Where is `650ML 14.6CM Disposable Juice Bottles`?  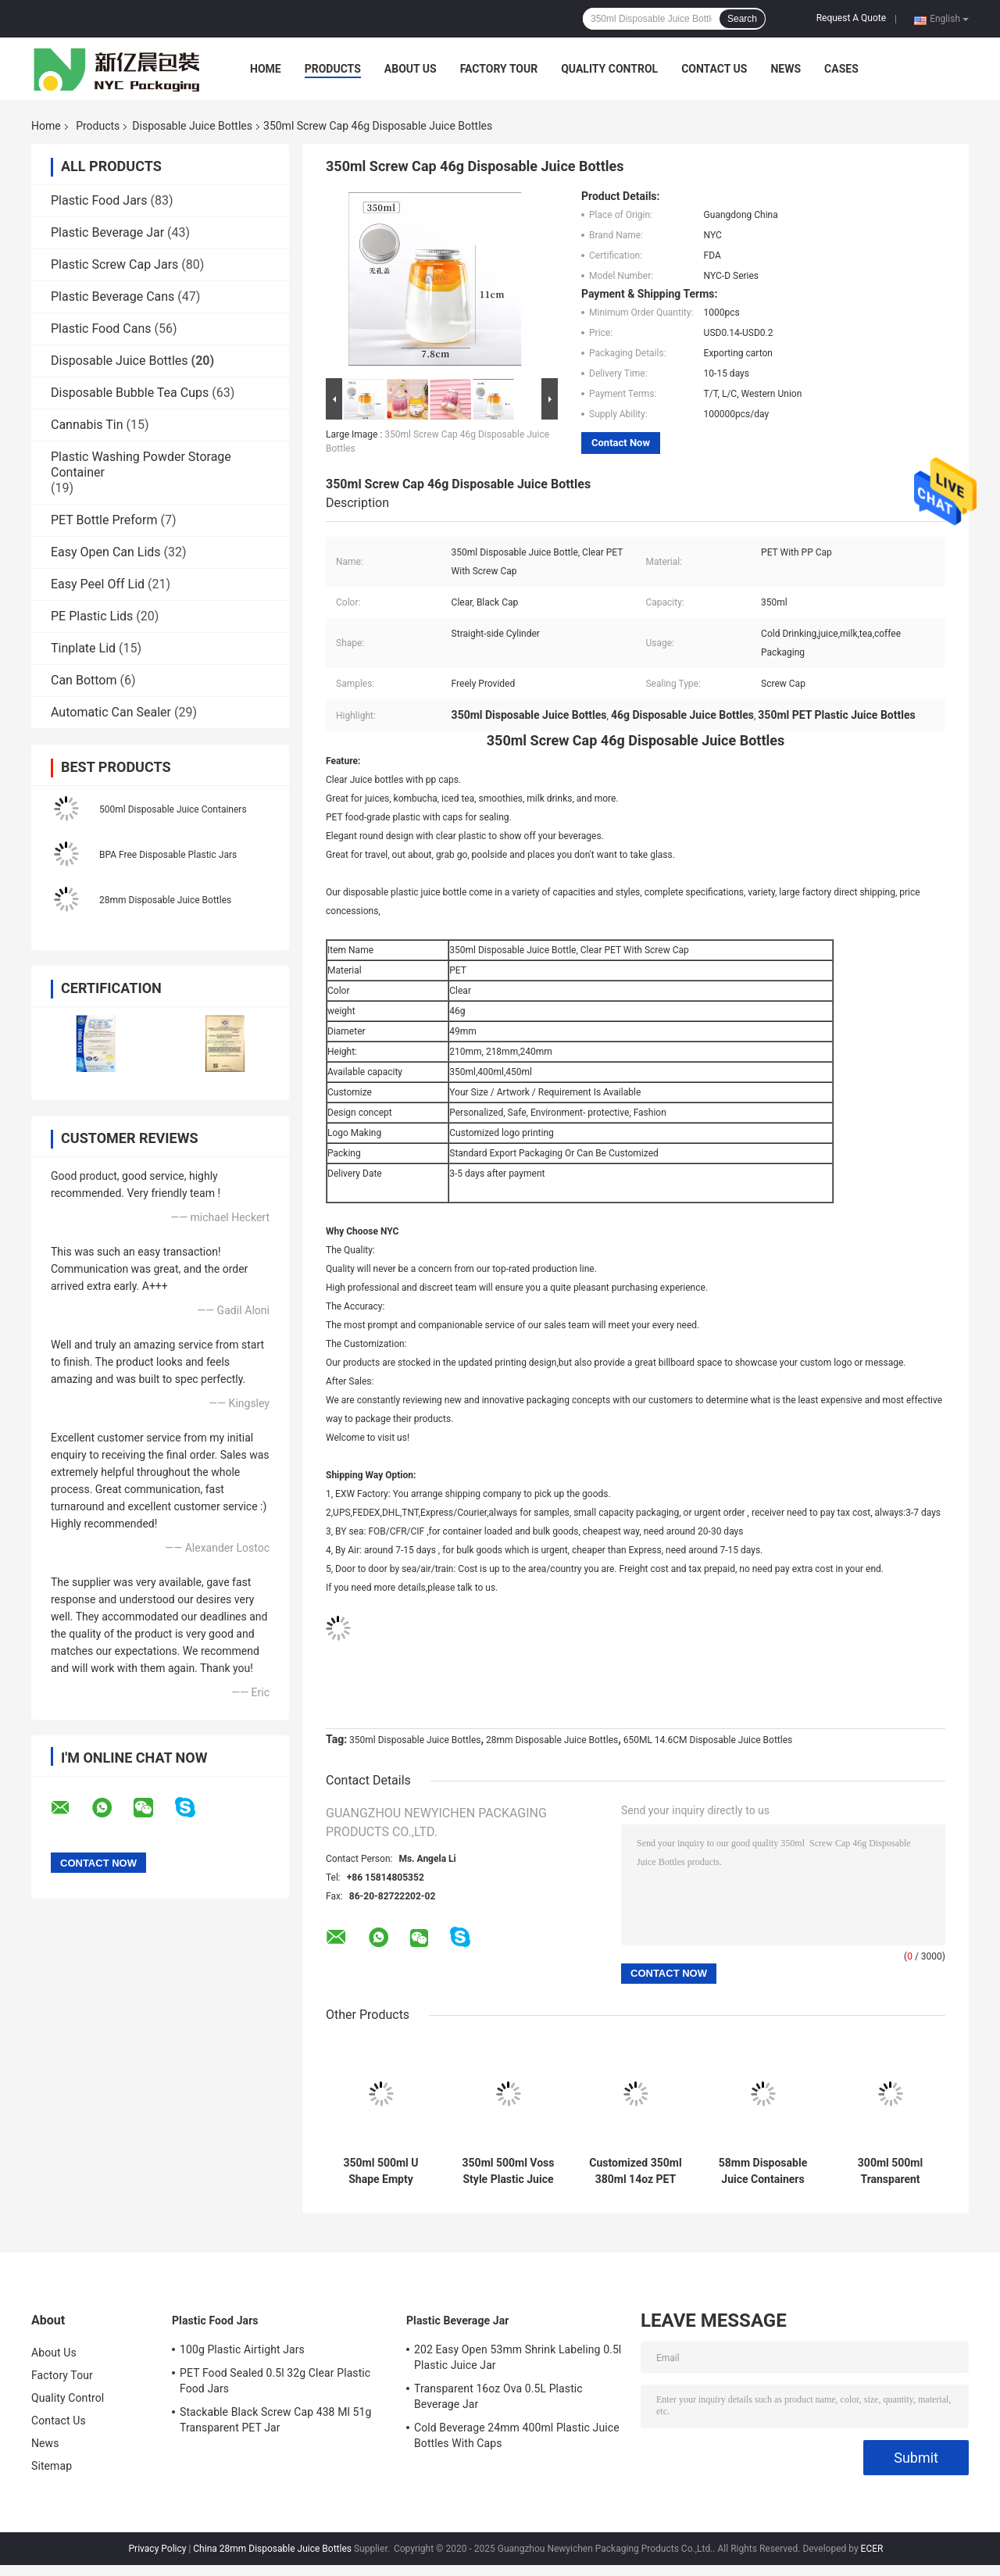
650ML 14.6CM Disposable Juice Bottles is located at coordinates (708, 1740).